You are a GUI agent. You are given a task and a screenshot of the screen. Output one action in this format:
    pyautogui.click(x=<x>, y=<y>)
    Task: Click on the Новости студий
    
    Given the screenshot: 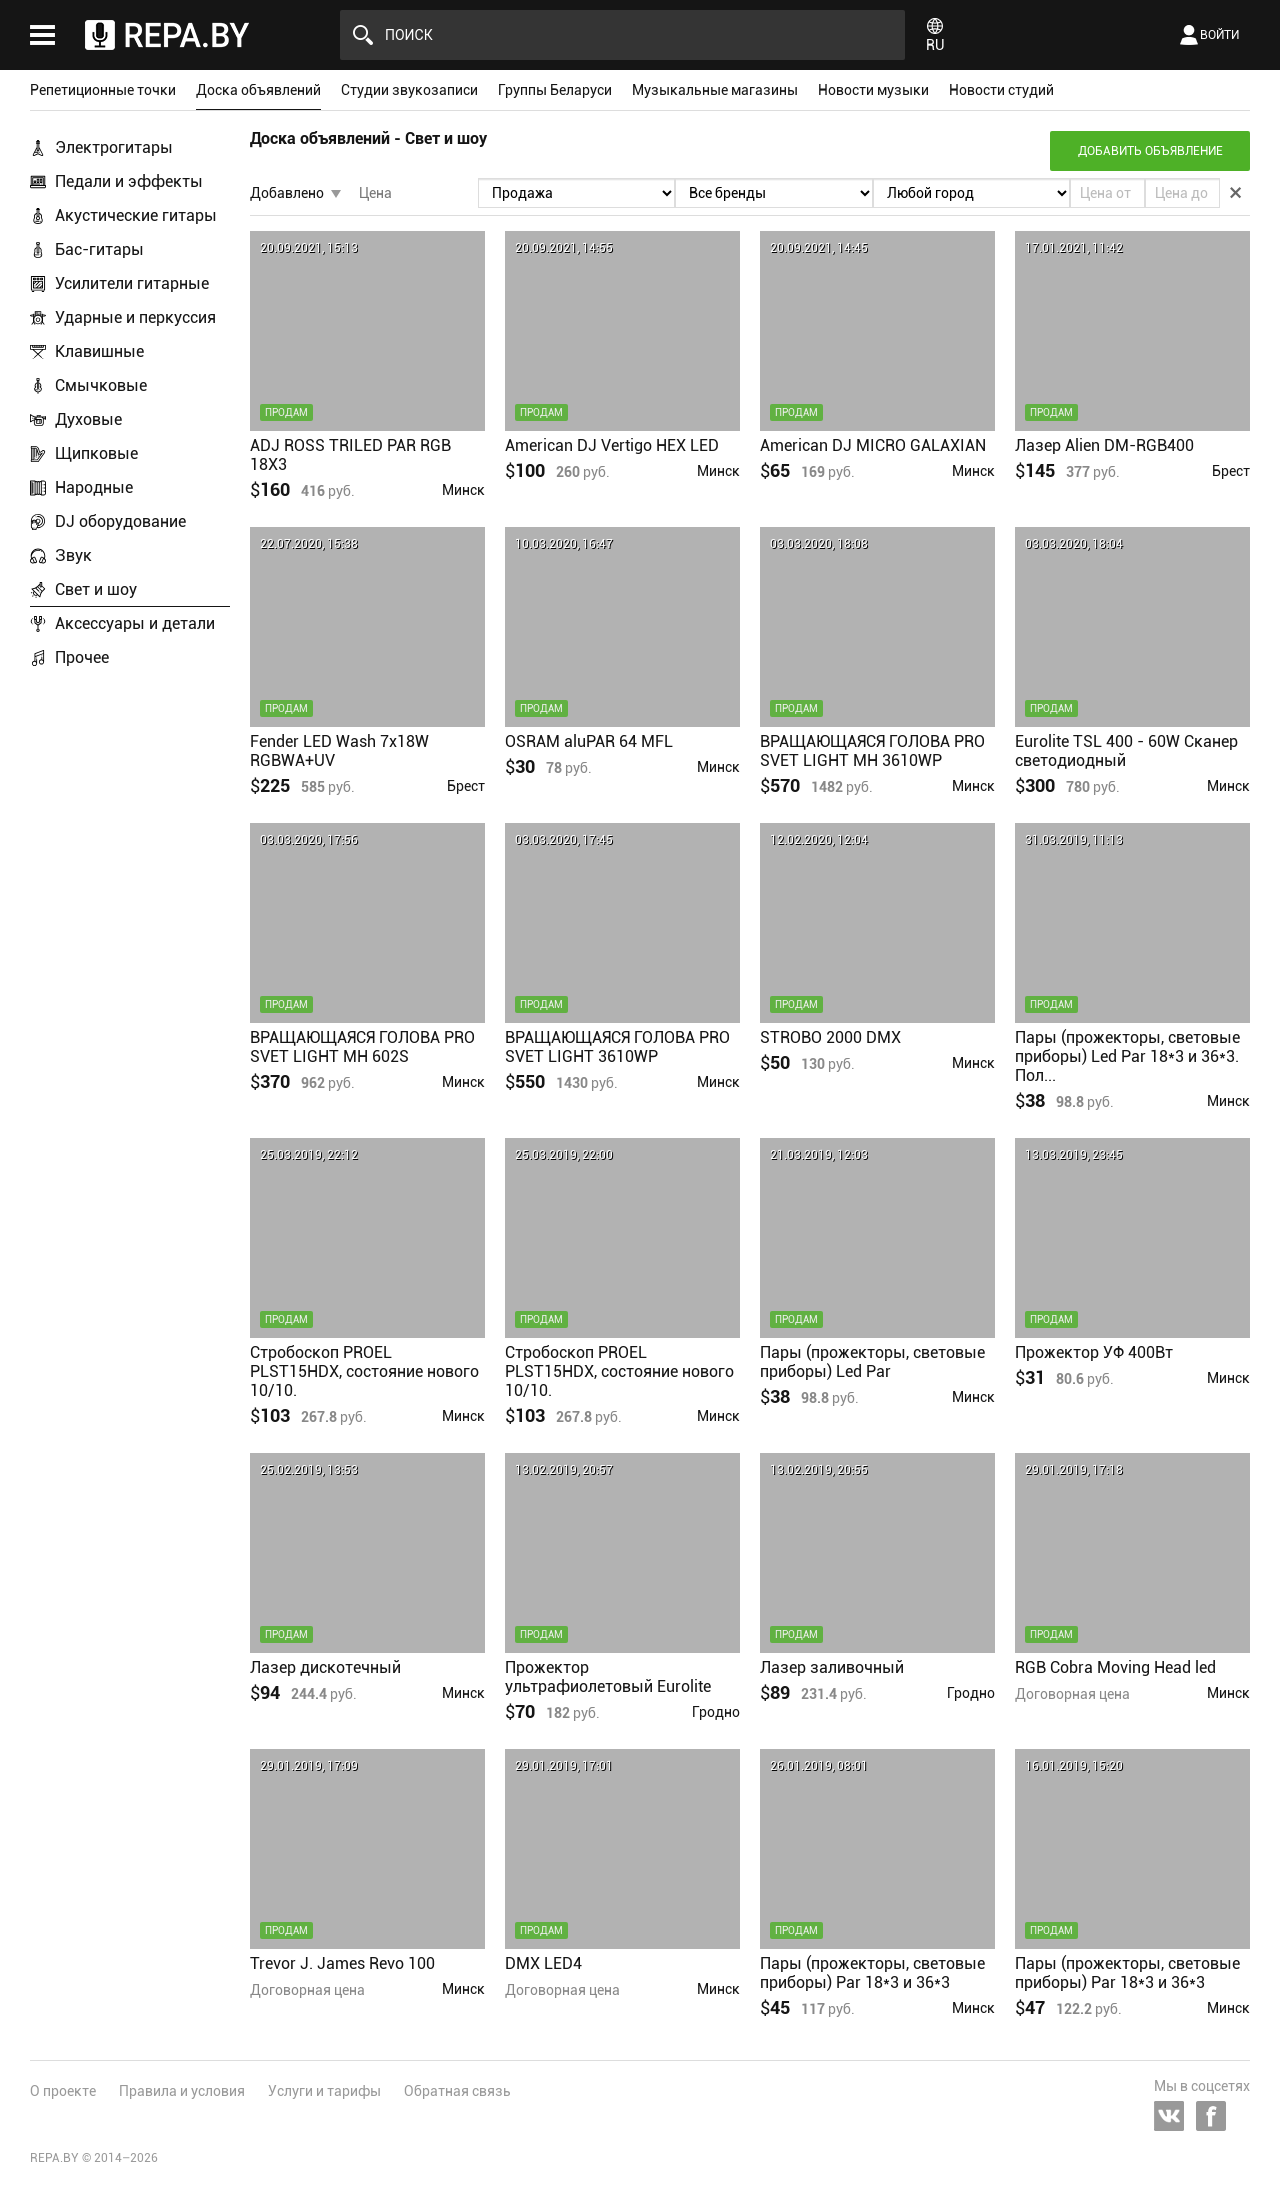 What is the action you would take?
    pyautogui.click(x=1001, y=90)
    